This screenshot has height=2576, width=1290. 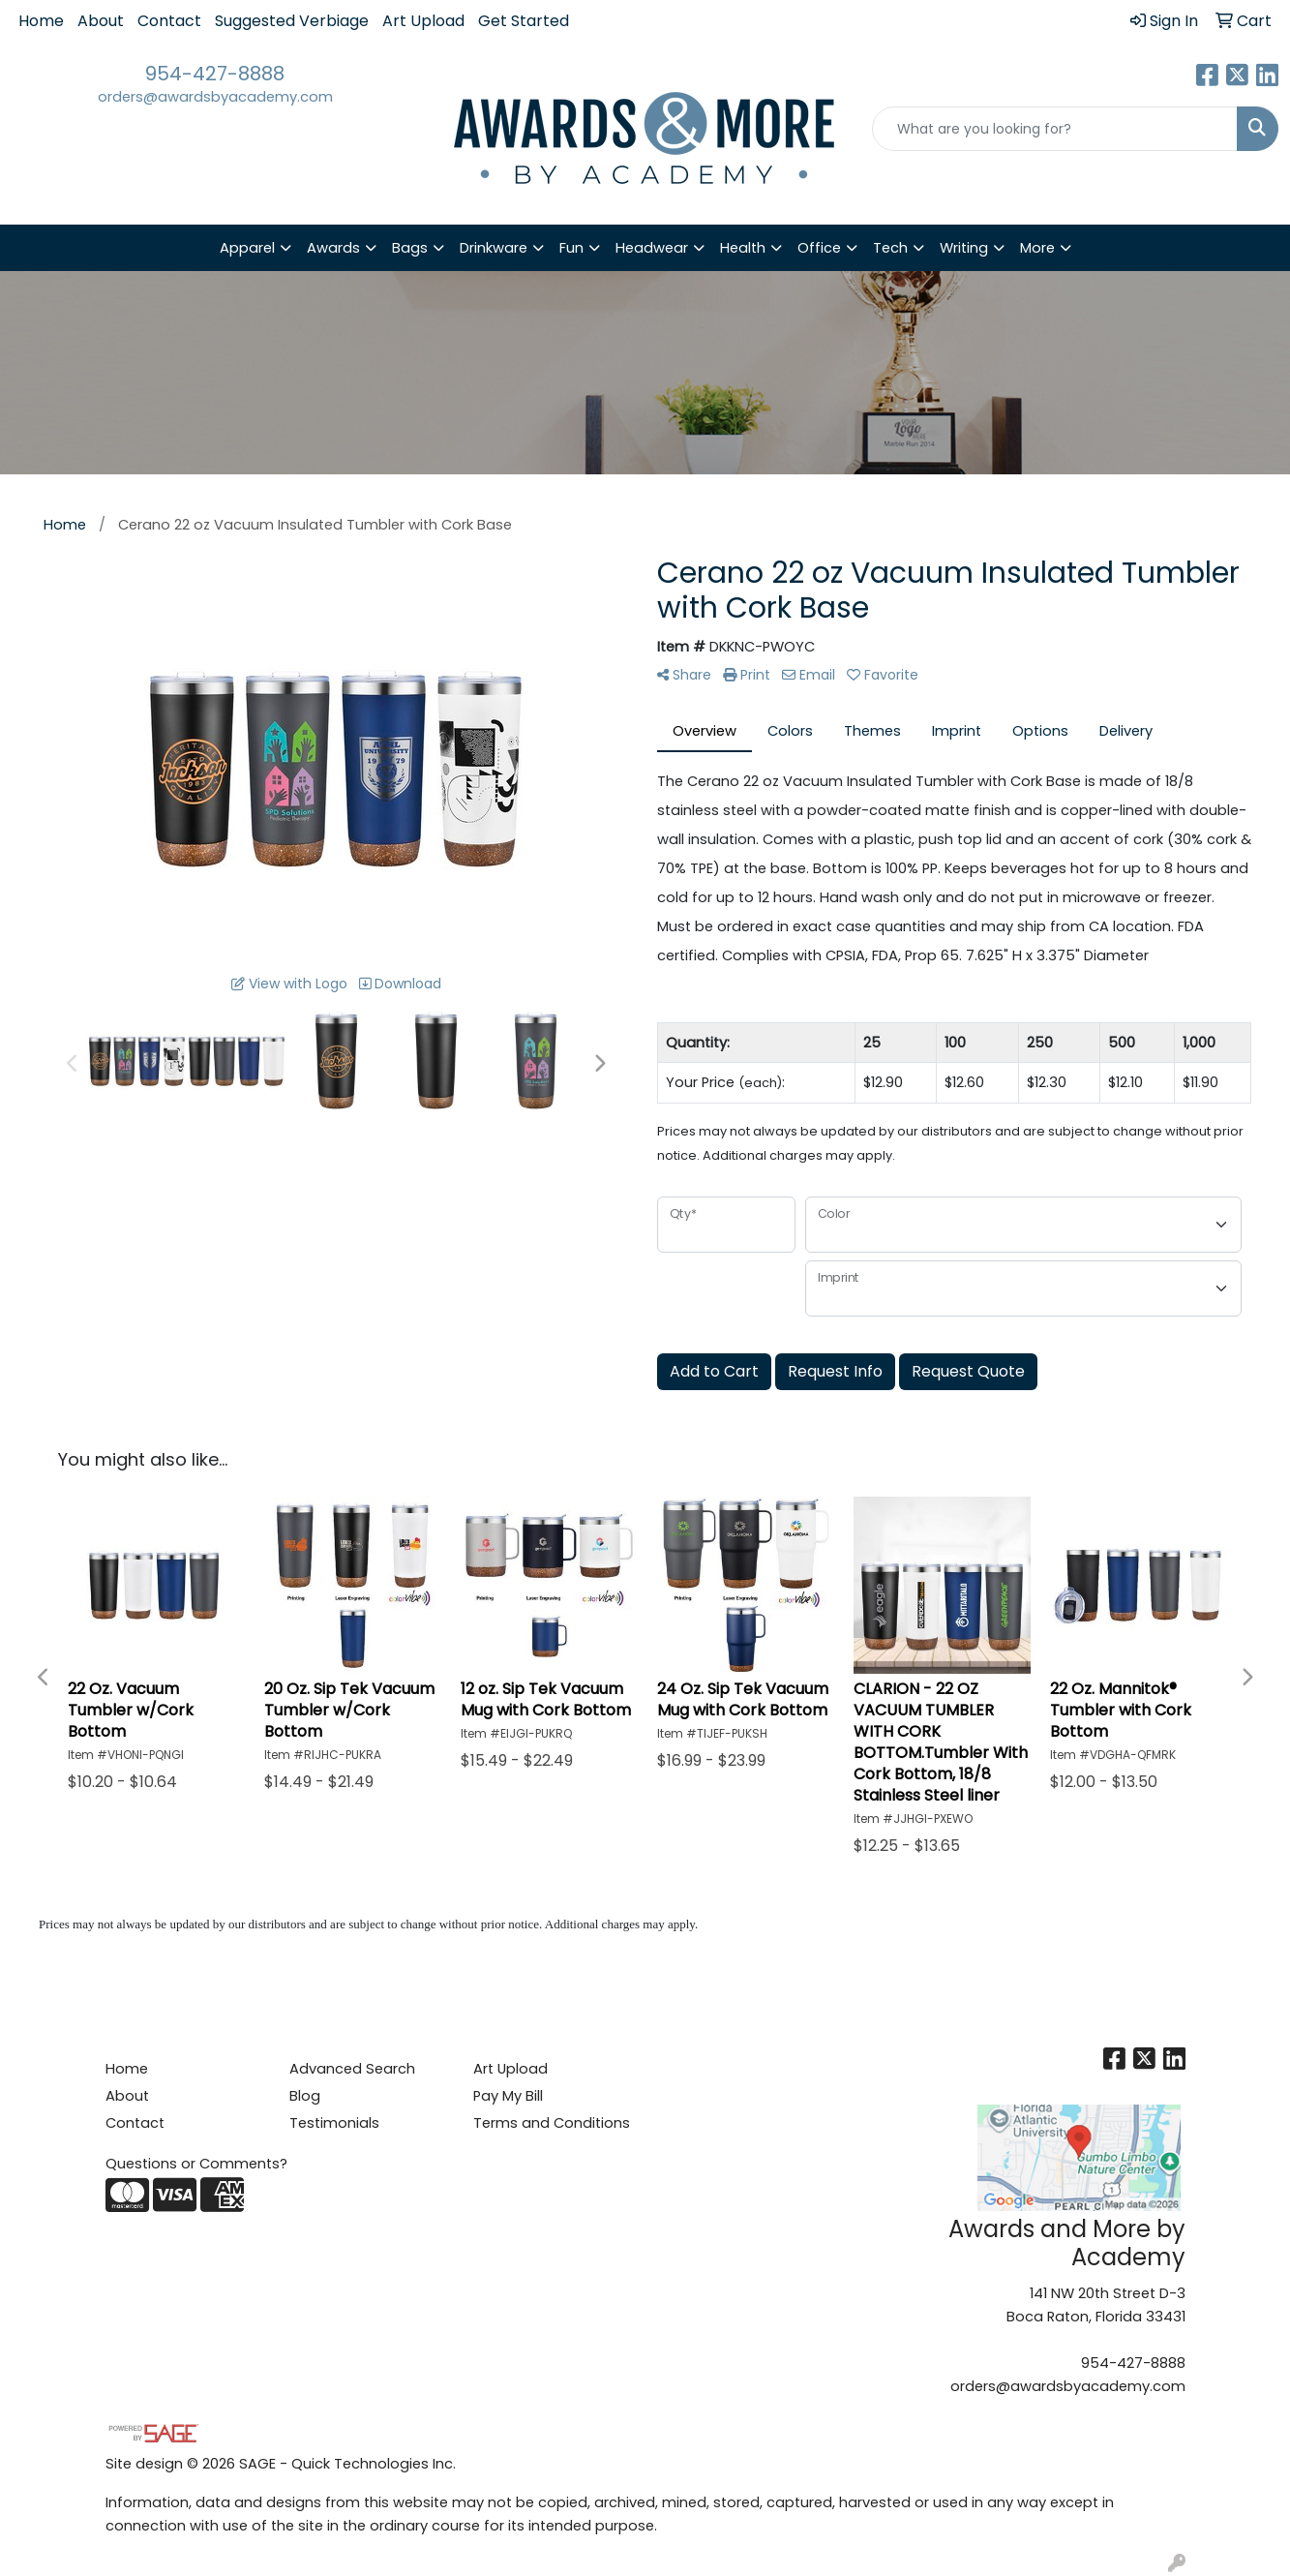 What do you see at coordinates (651, 248) in the screenshot?
I see `Headwear [button]` at bounding box center [651, 248].